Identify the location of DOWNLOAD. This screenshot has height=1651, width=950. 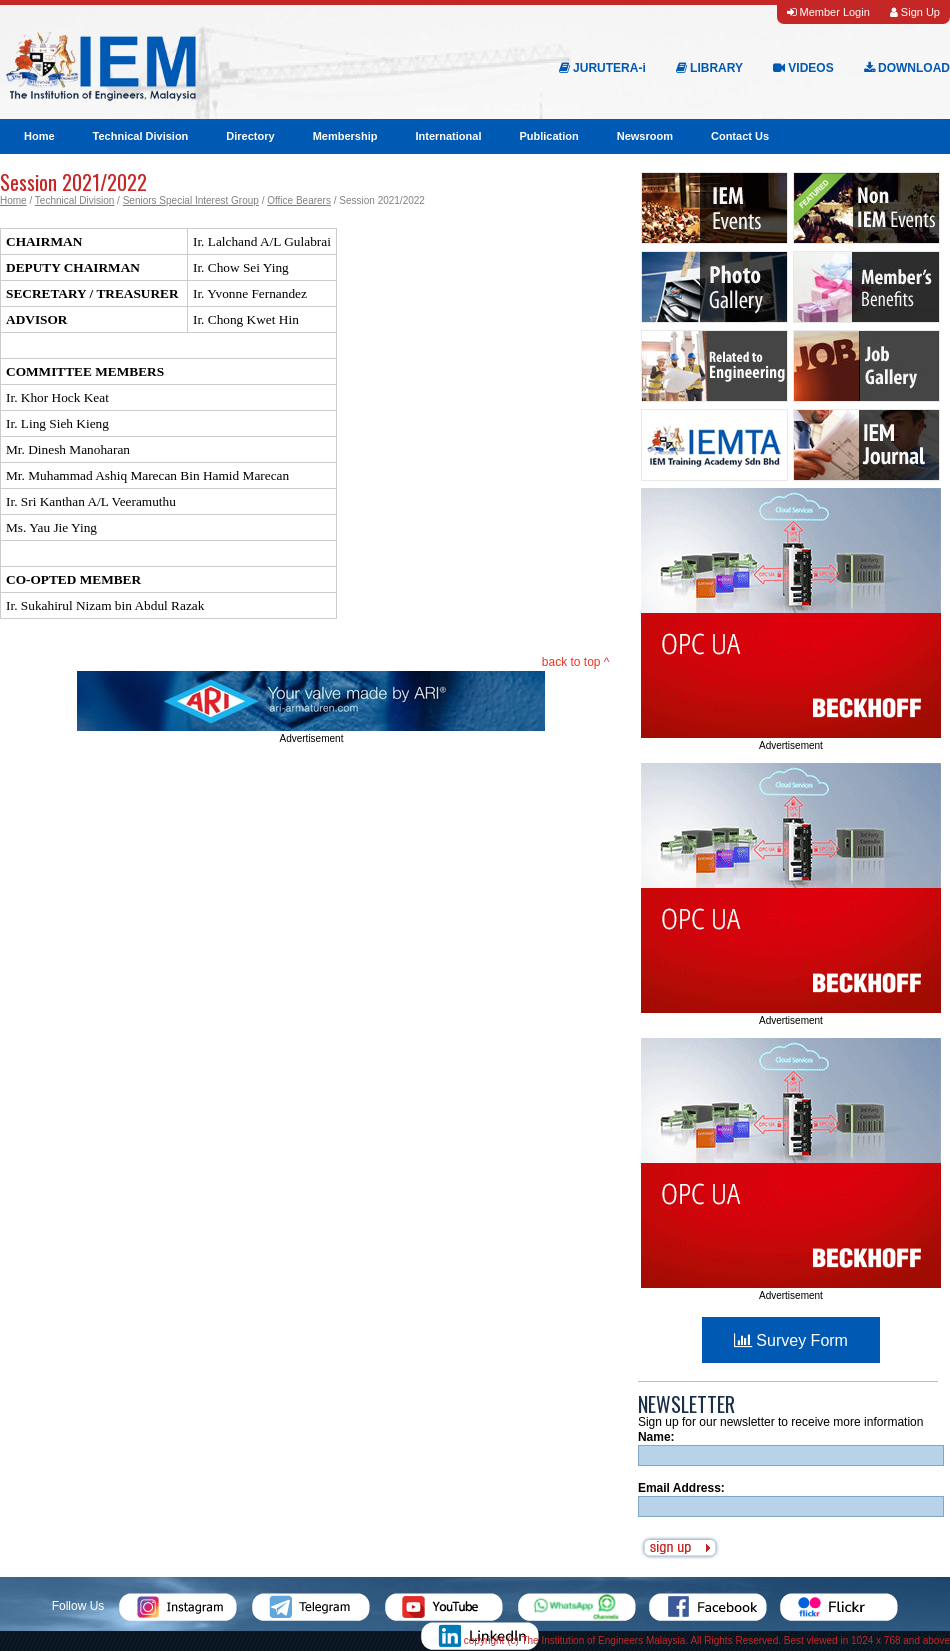
(907, 68).